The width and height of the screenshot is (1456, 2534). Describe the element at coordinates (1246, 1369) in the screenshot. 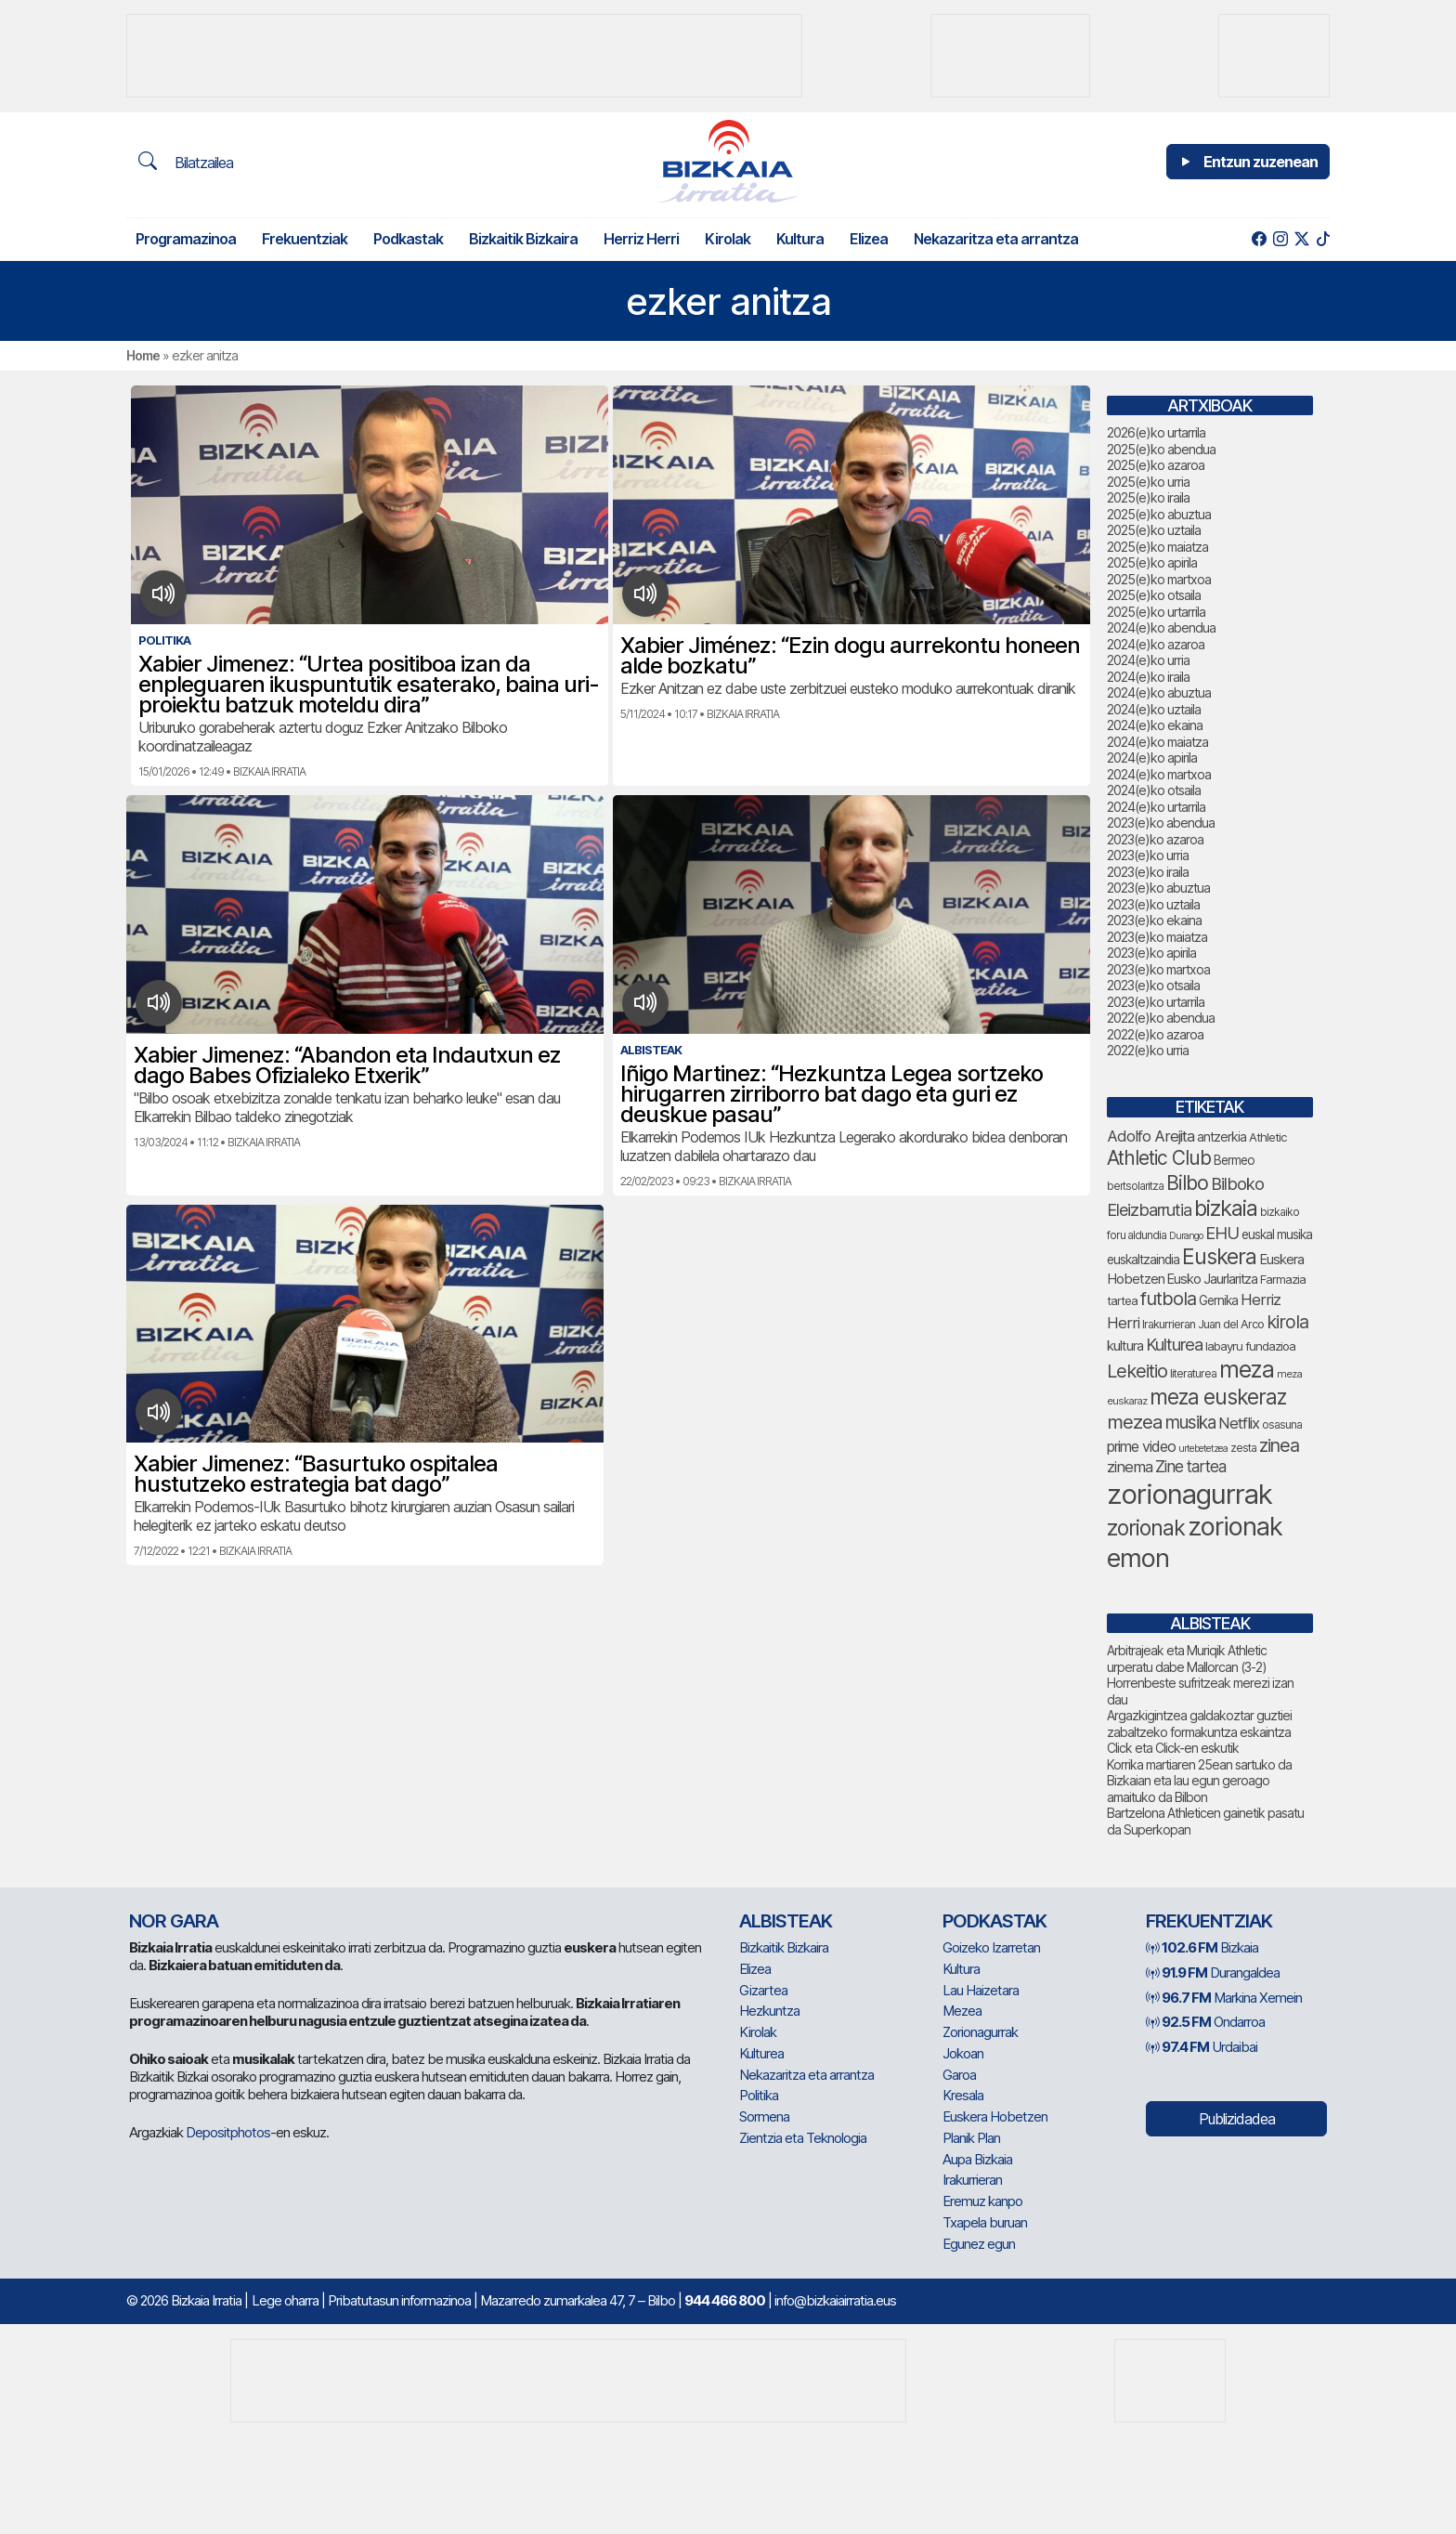

I see `meza [meza (241 elementu)]` at that location.